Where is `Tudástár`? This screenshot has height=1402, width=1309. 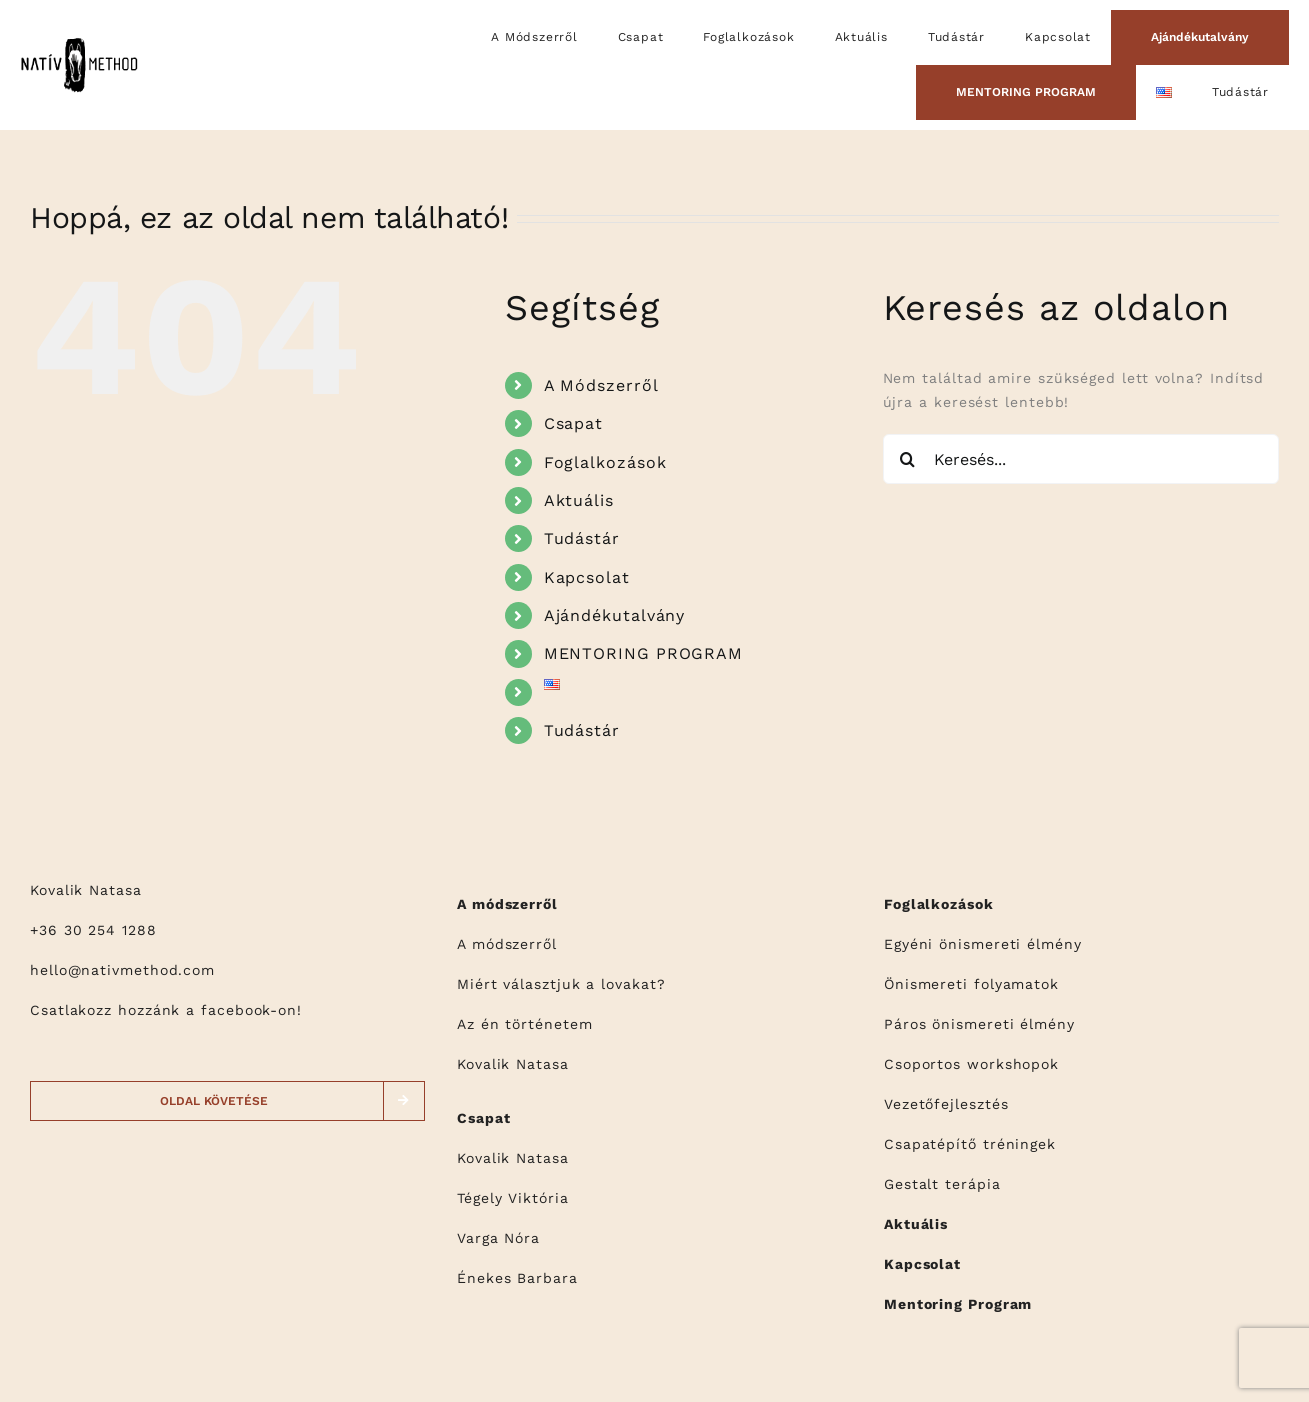 Tudástár is located at coordinates (582, 538).